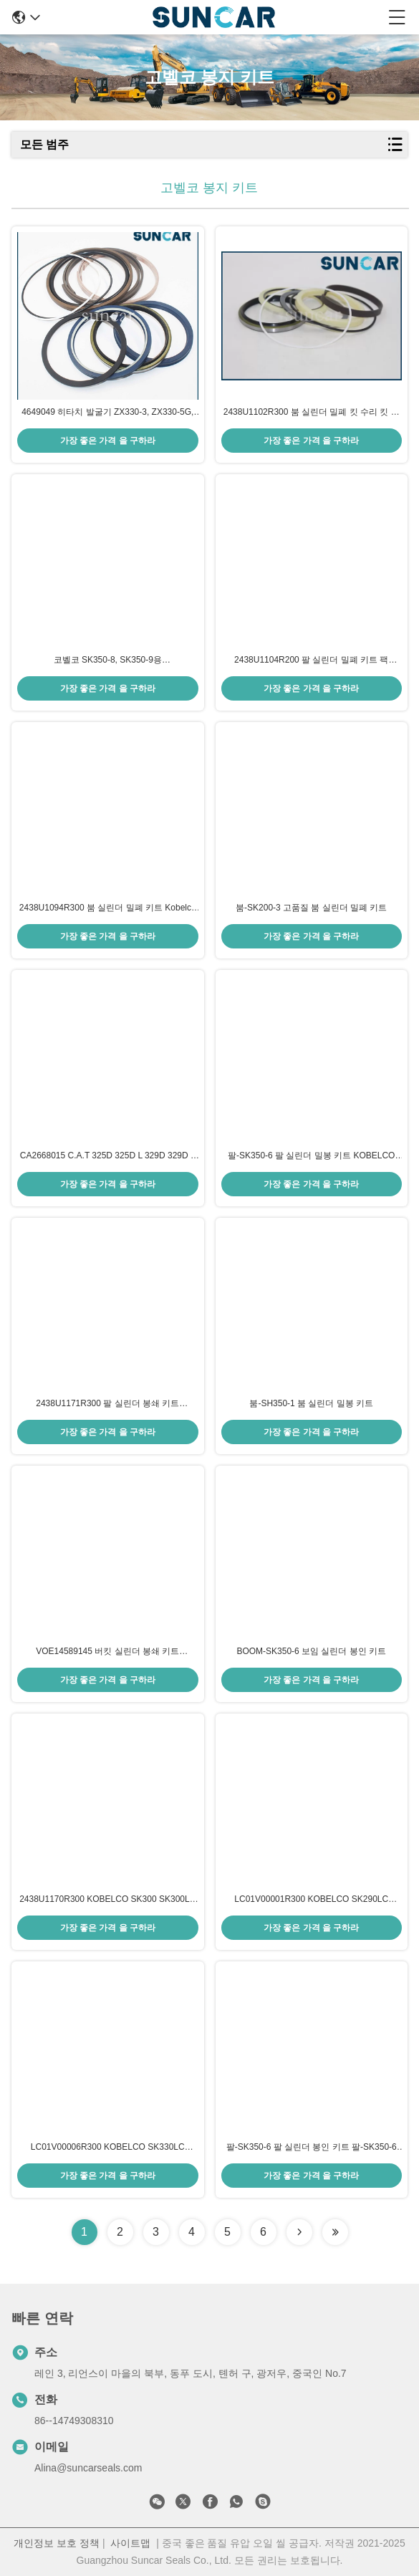 The width and height of the screenshot is (419, 2576). What do you see at coordinates (108, 2147) in the screenshot?
I see `LC01V00006R300 KOBELCO SK330LC SK330LC-6E SK330-6 모델 수리 부품` at bounding box center [108, 2147].